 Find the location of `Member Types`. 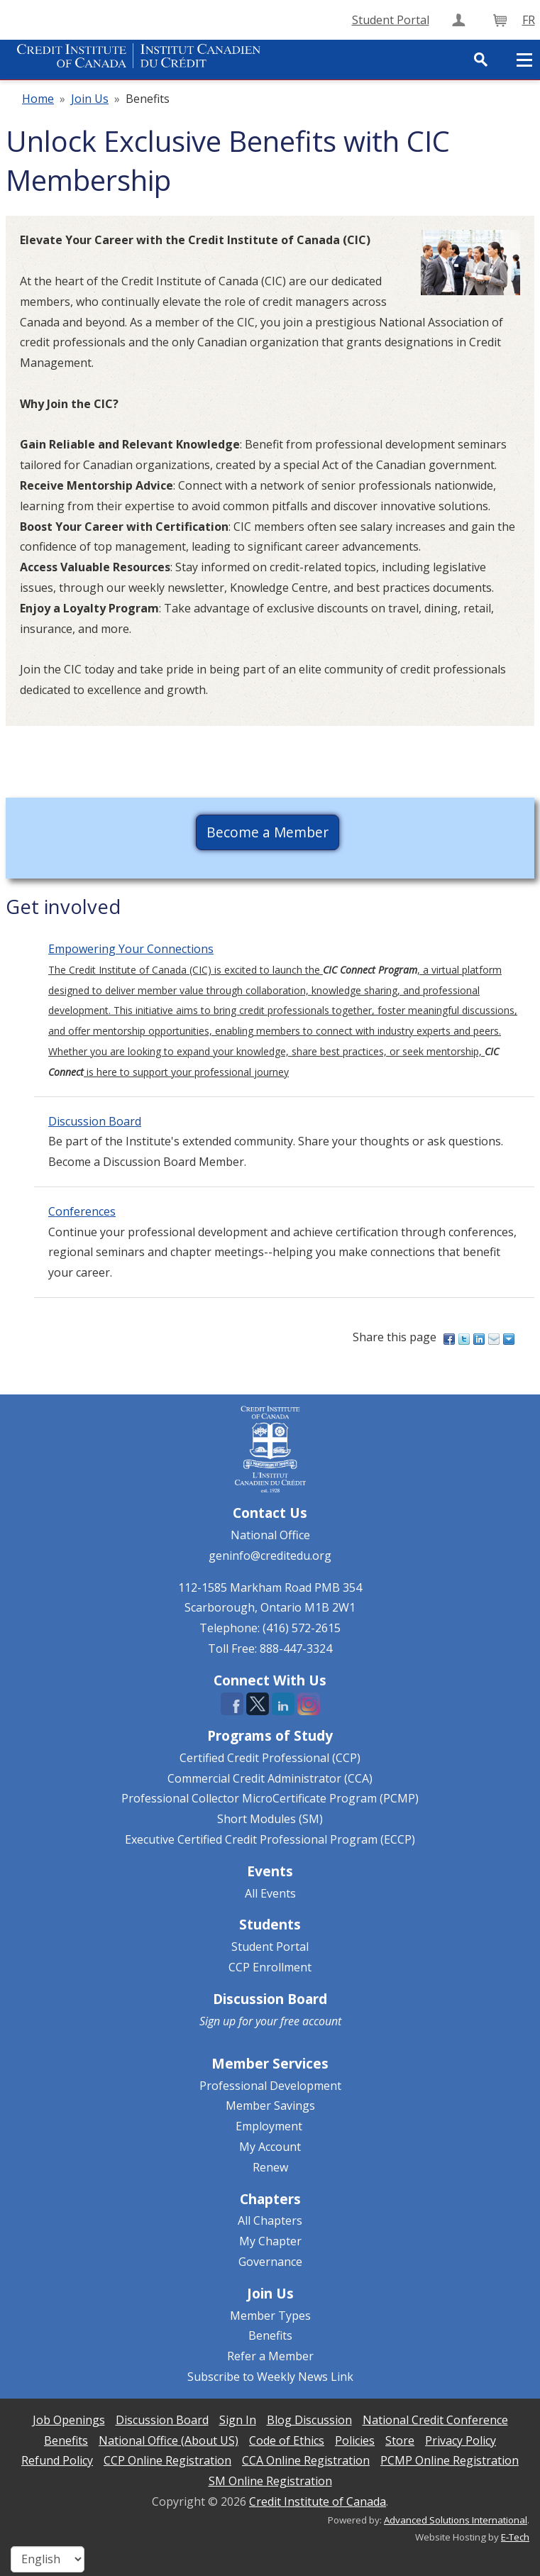

Member Types is located at coordinates (270, 2315).